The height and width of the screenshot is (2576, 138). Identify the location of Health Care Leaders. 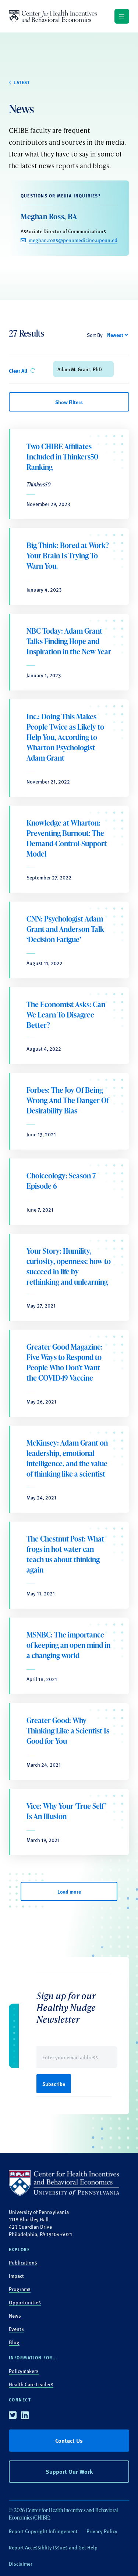
(31, 2384).